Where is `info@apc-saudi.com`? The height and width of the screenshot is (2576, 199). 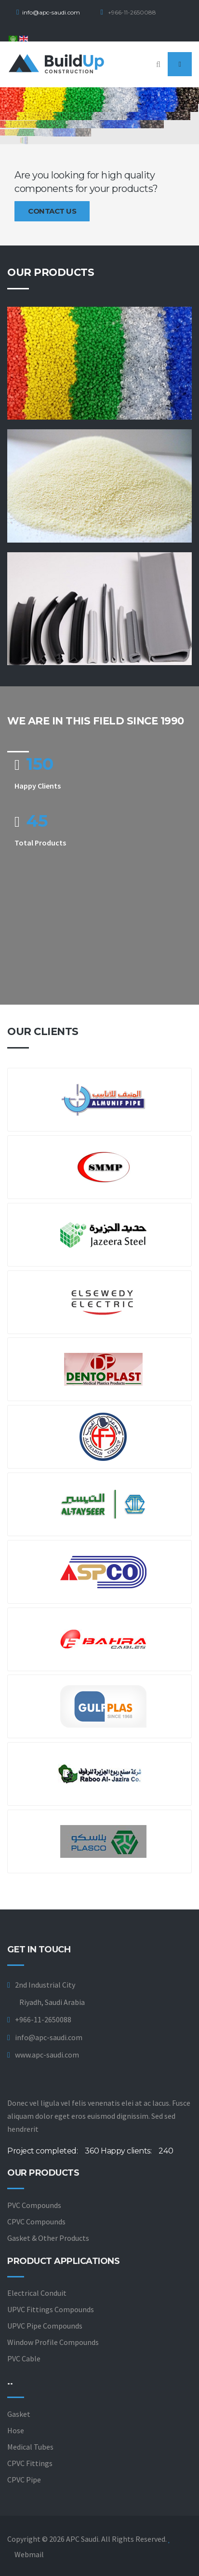
info@apc-saudi.com is located at coordinates (51, 12).